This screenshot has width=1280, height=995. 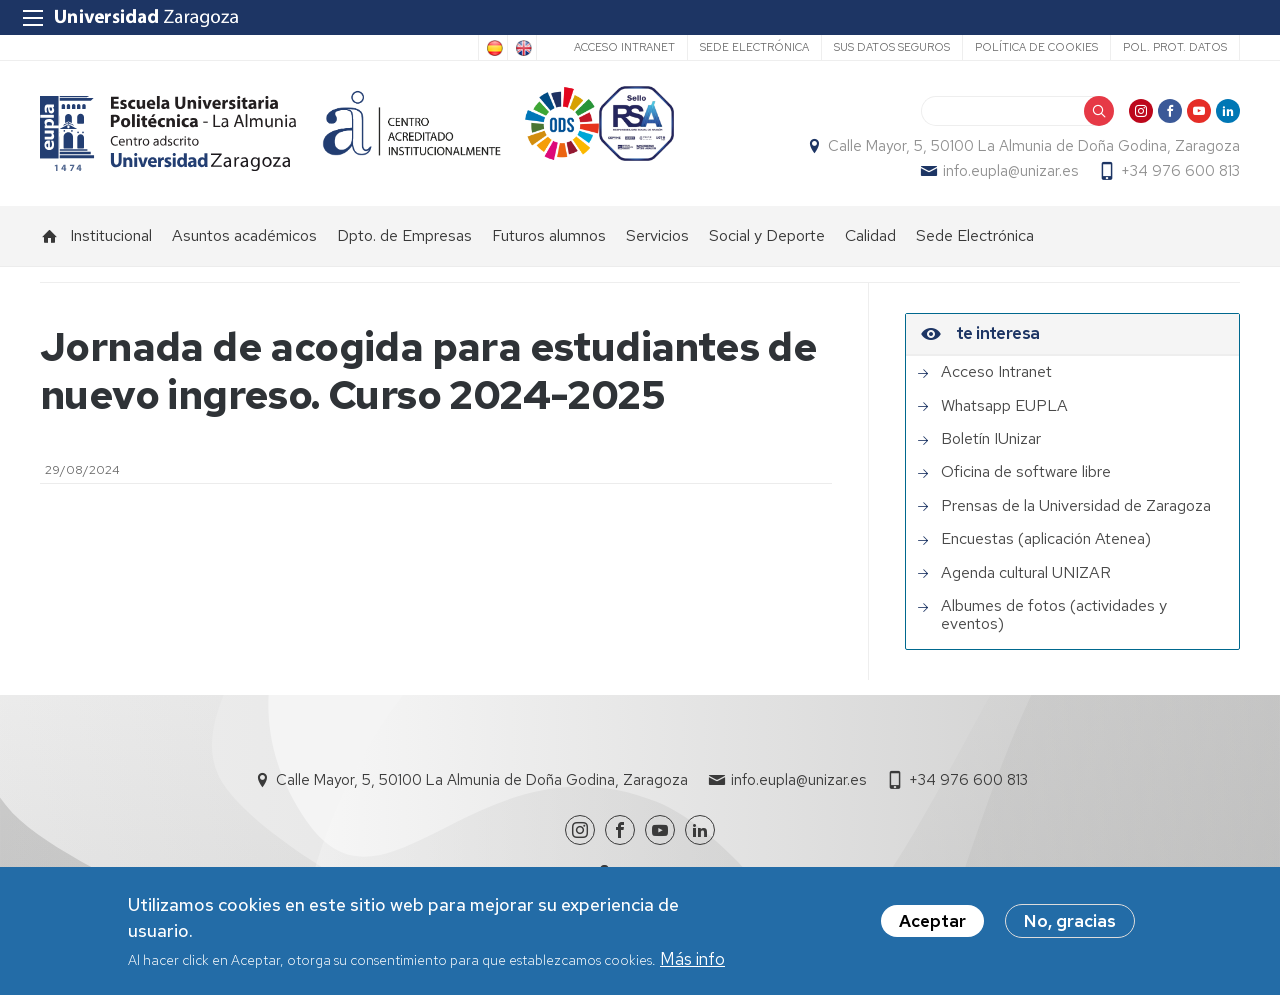 What do you see at coordinates (1010, 171) in the screenshot?
I see `info.eupla@unizar.es` at bounding box center [1010, 171].